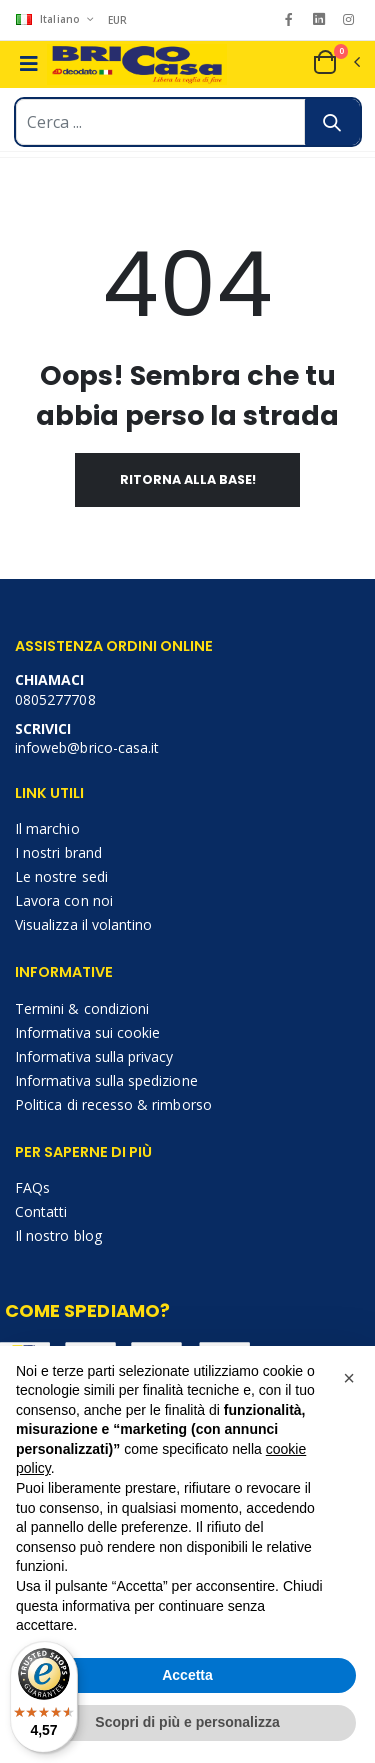 This screenshot has height=1763, width=375. Describe the element at coordinates (32, 1187) in the screenshot. I see `FAQs` at that location.